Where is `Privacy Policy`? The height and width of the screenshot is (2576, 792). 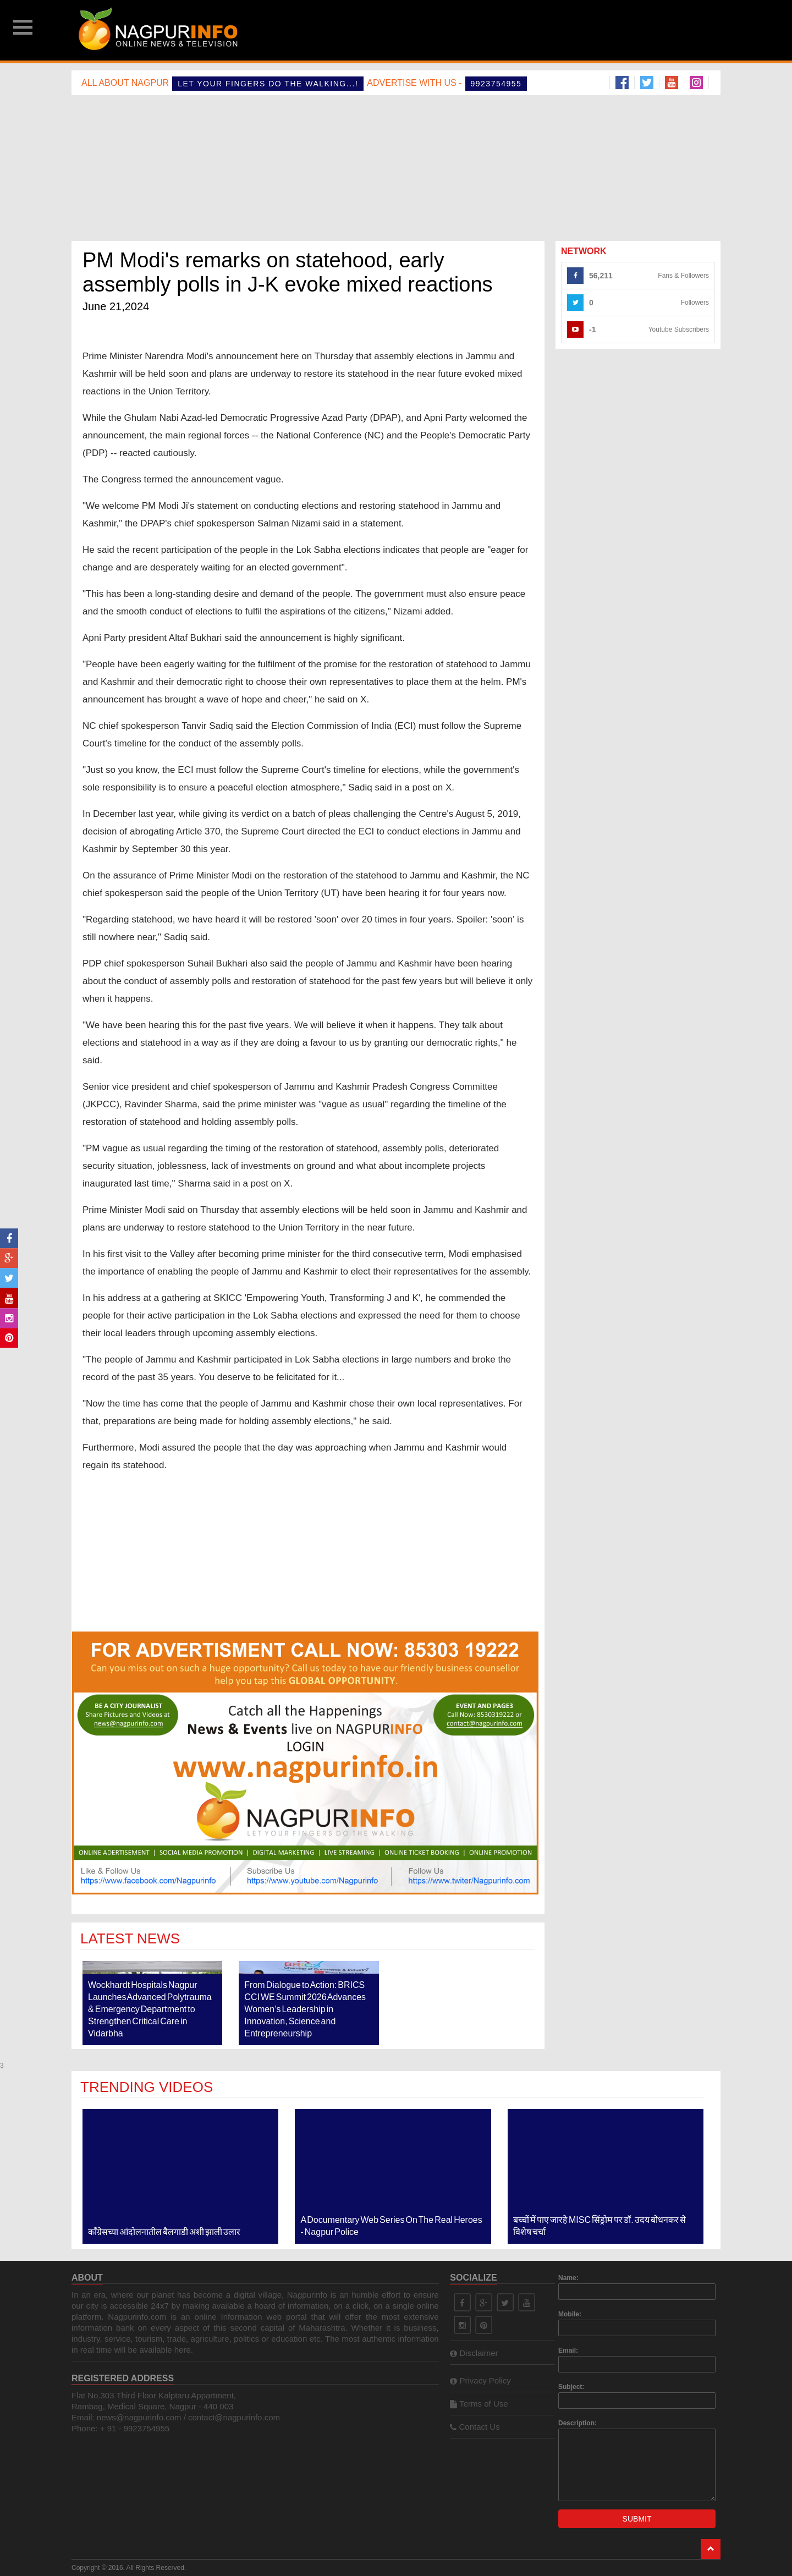
Privacy Policy is located at coordinates (480, 2380).